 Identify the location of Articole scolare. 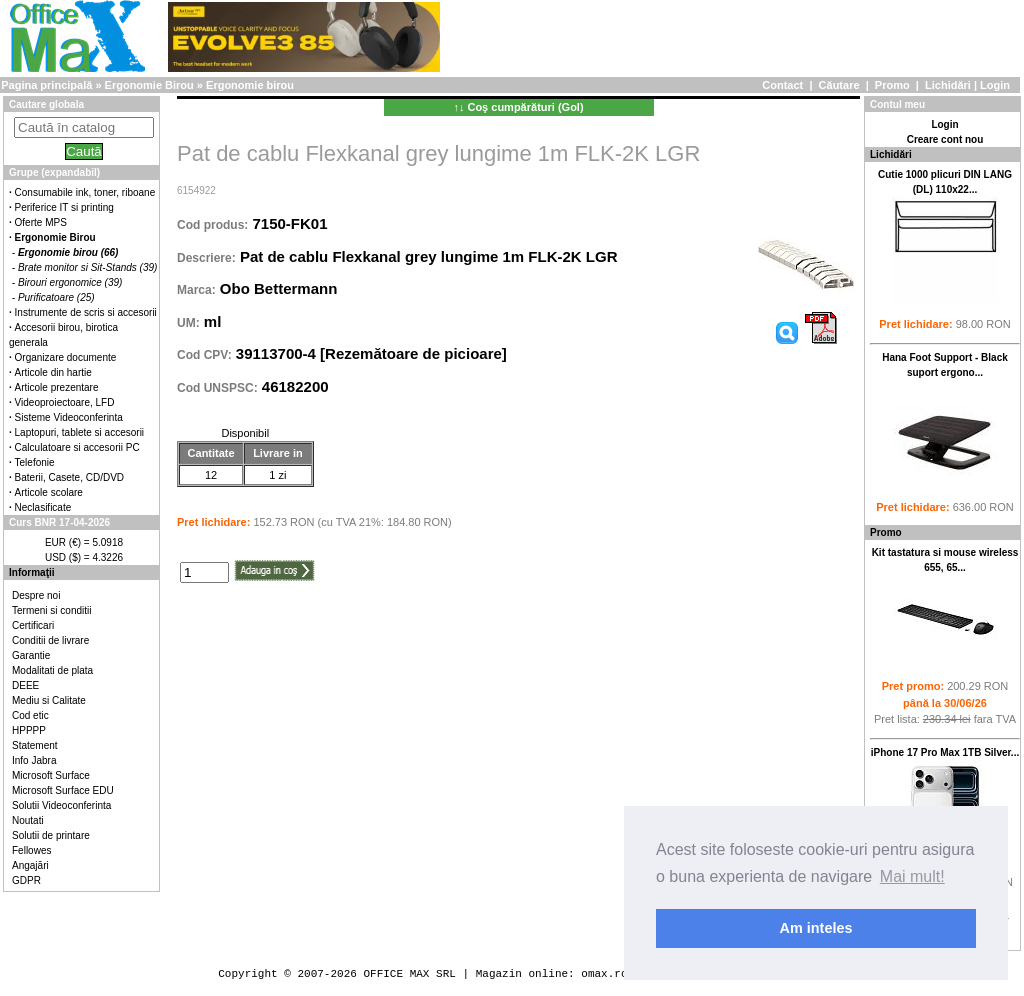
(49, 492).